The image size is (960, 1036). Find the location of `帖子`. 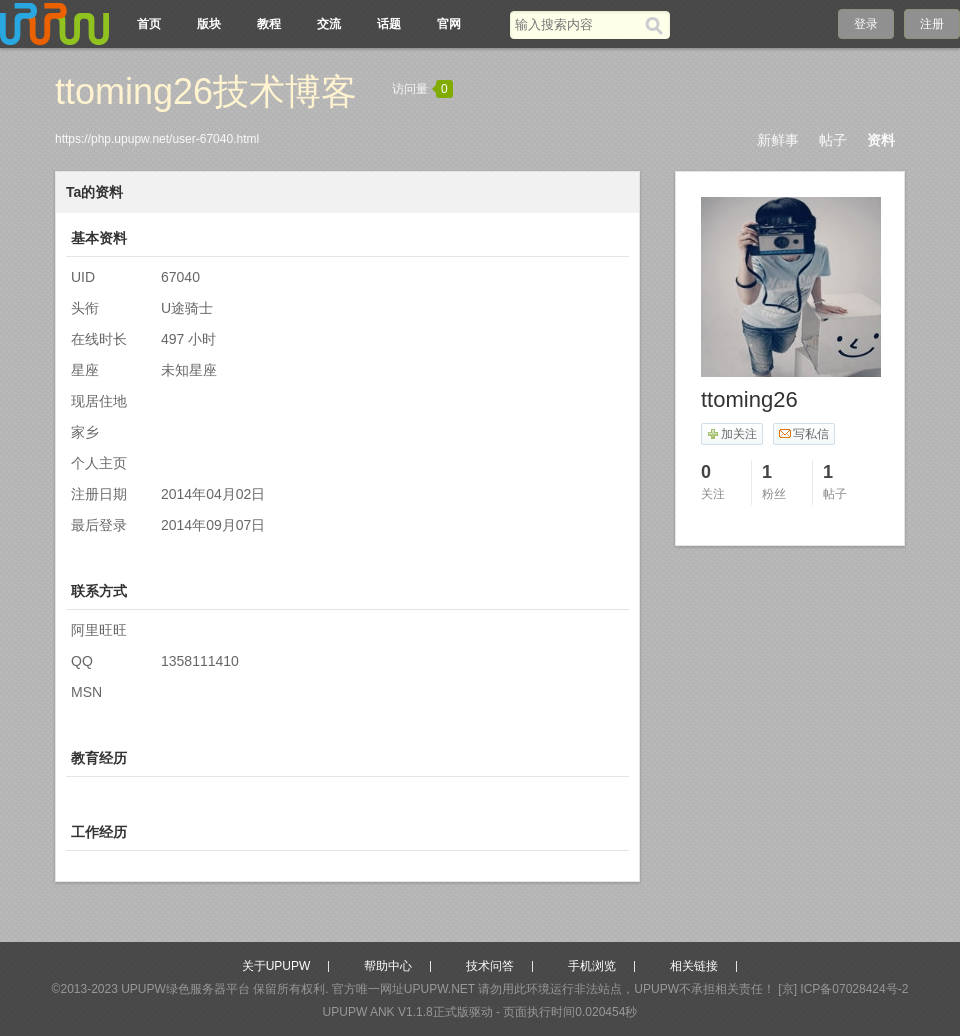

帖子 is located at coordinates (833, 140).